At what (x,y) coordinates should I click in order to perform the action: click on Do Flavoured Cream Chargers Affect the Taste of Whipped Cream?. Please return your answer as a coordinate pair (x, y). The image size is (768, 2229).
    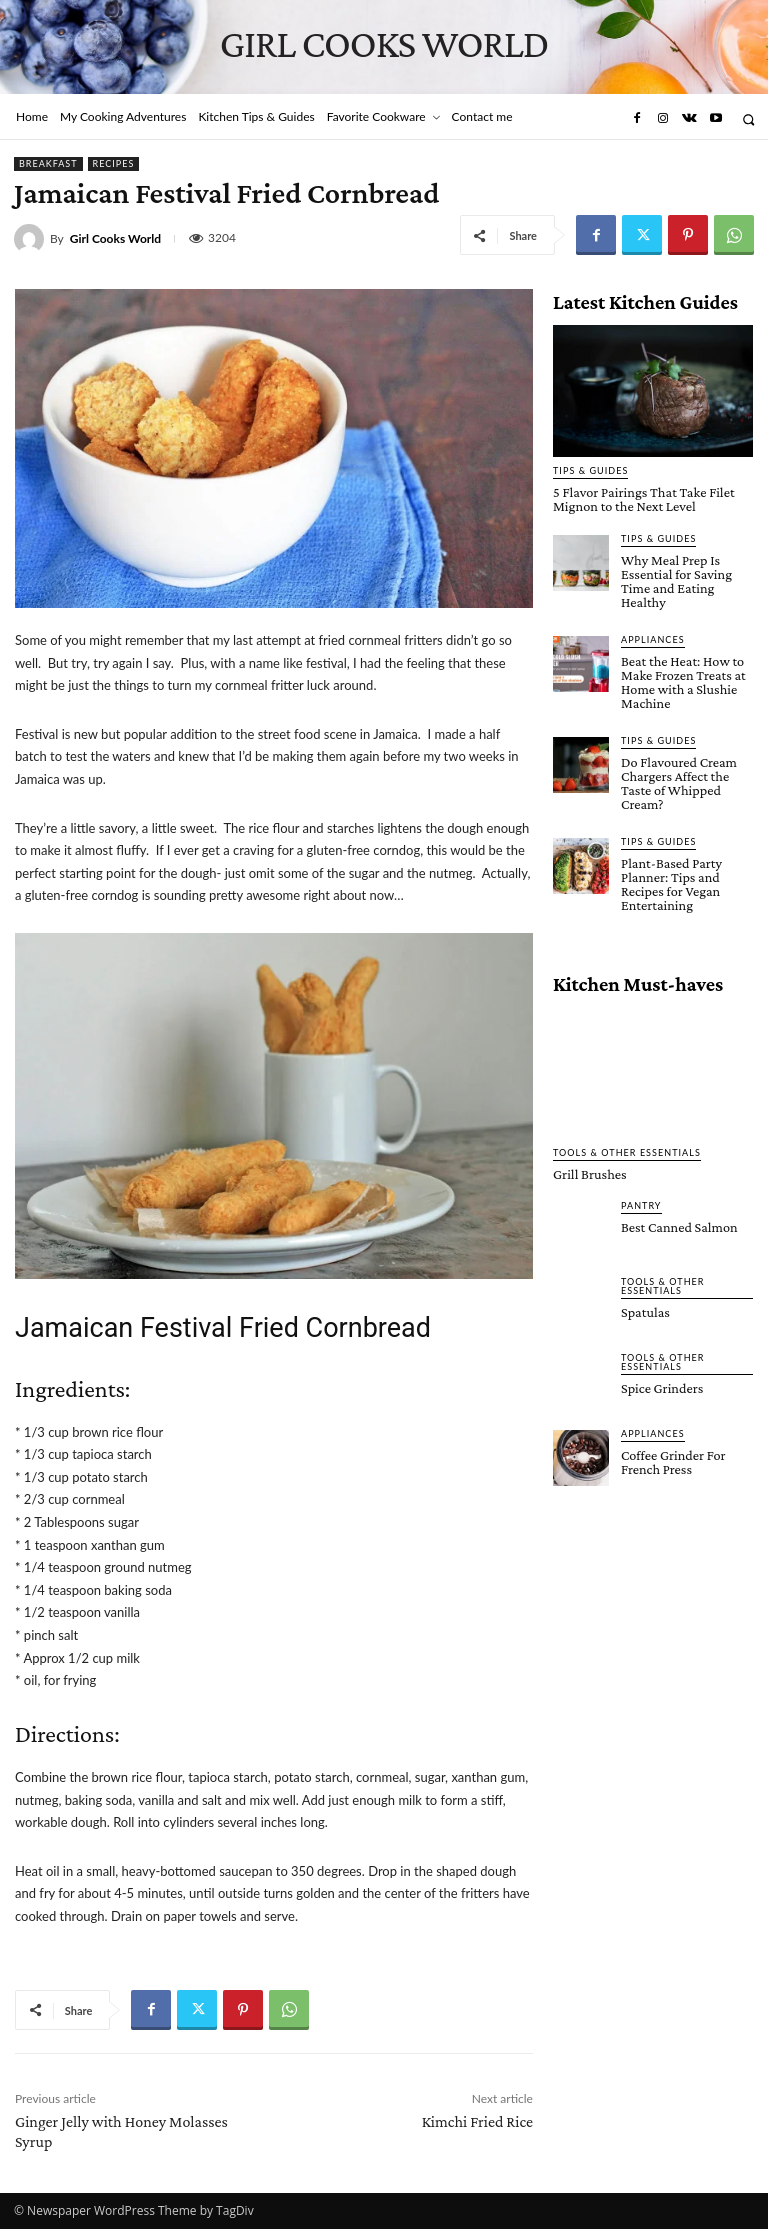
    Looking at the image, I should click on (678, 780).